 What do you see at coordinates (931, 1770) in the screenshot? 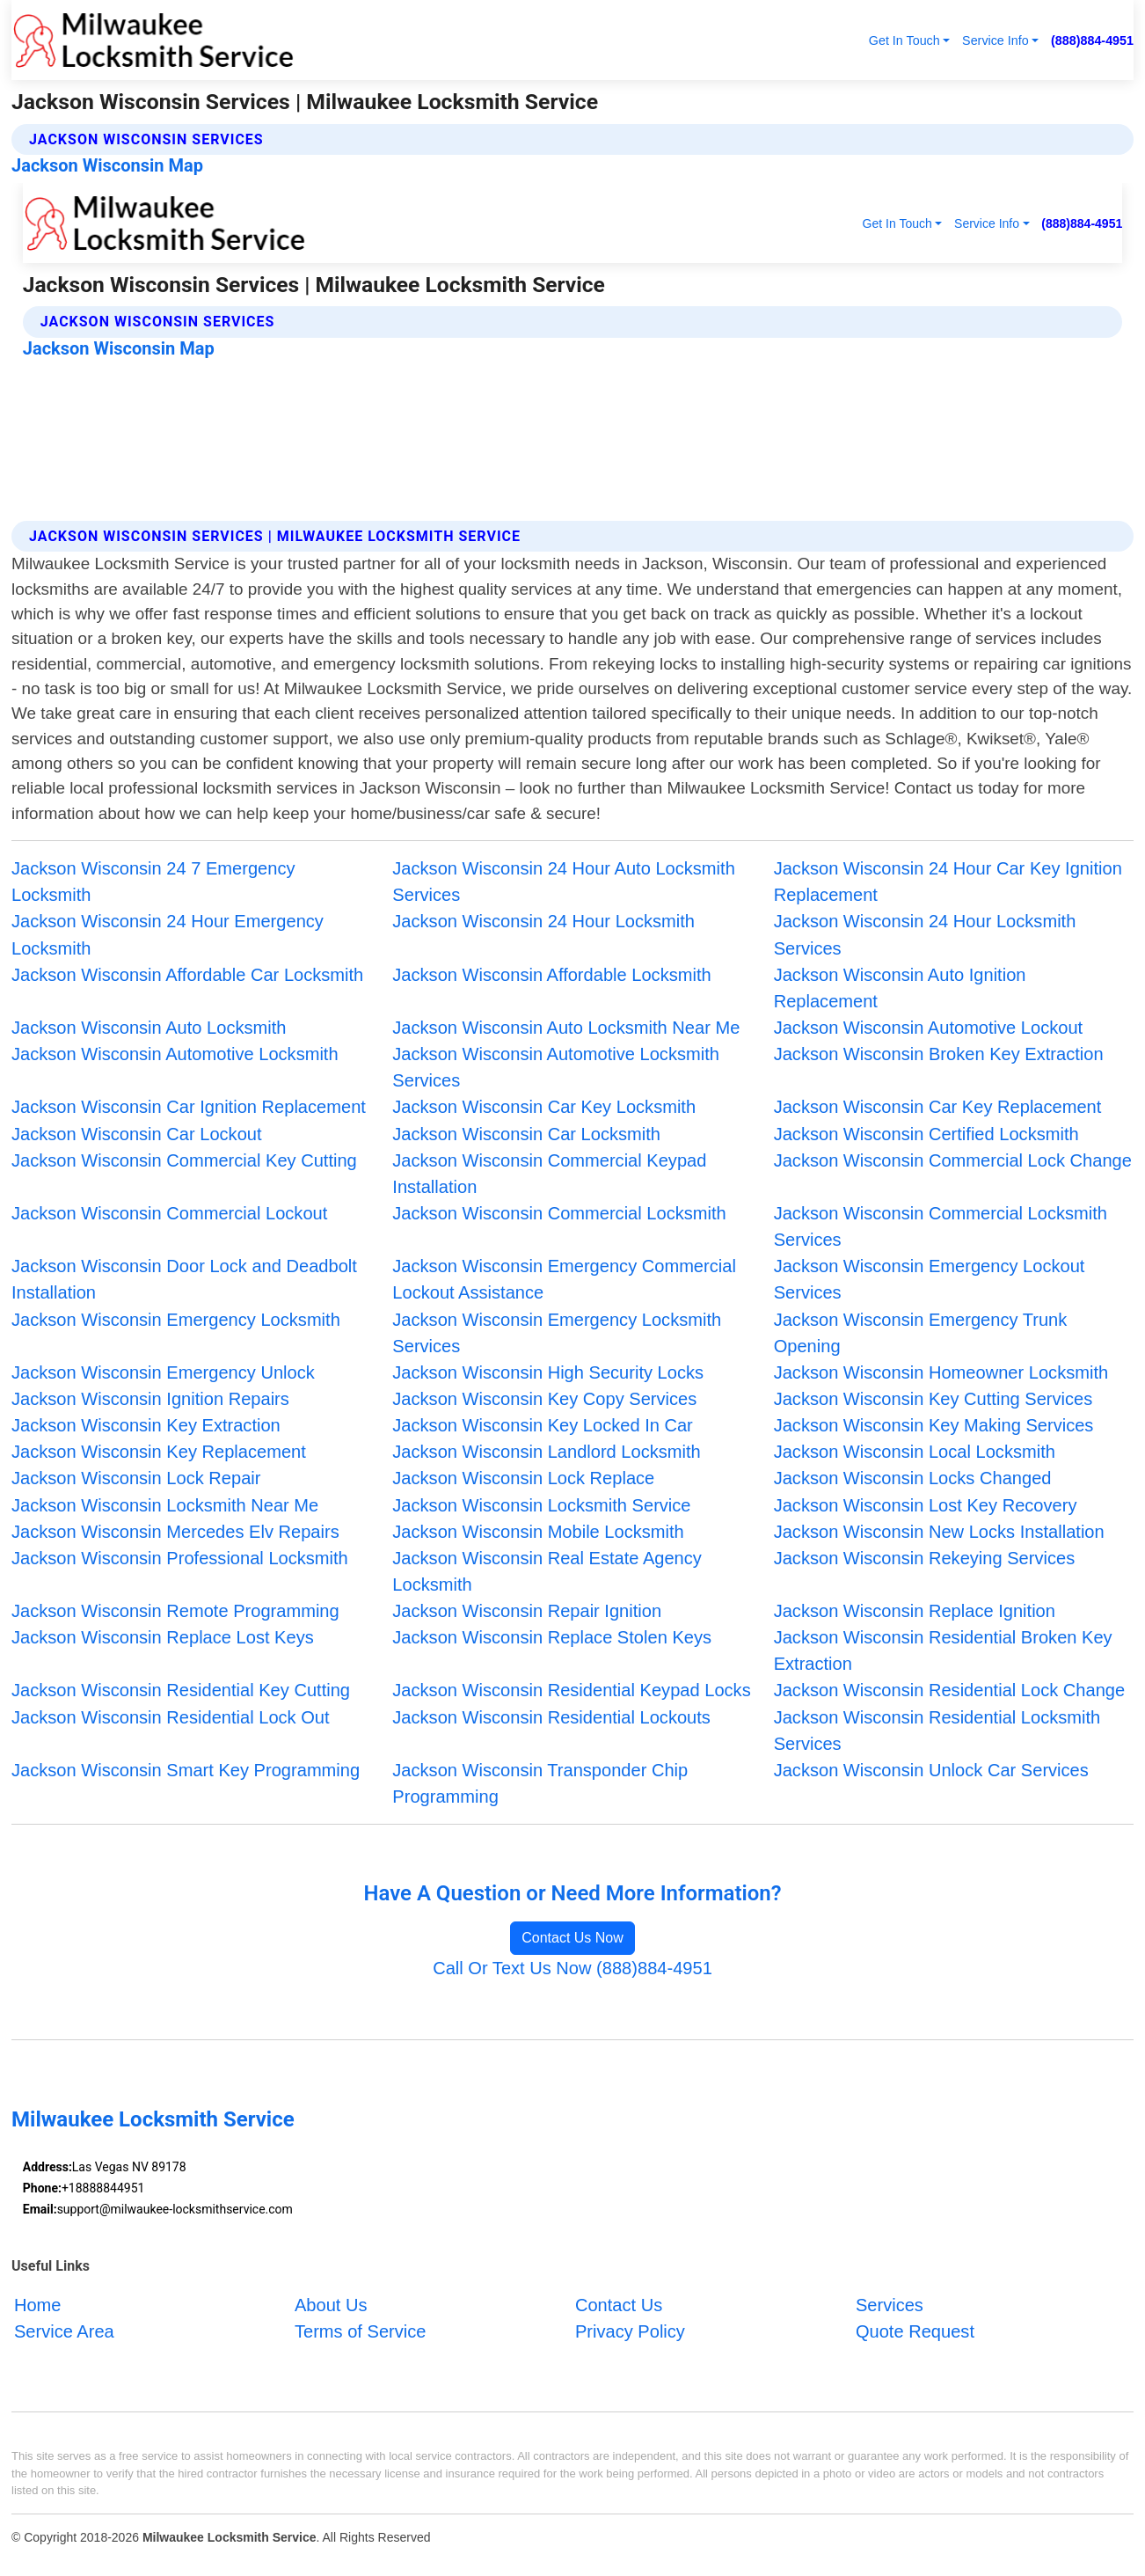
I see `Jackson Wisconsin Unlock Car Services` at bounding box center [931, 1770].